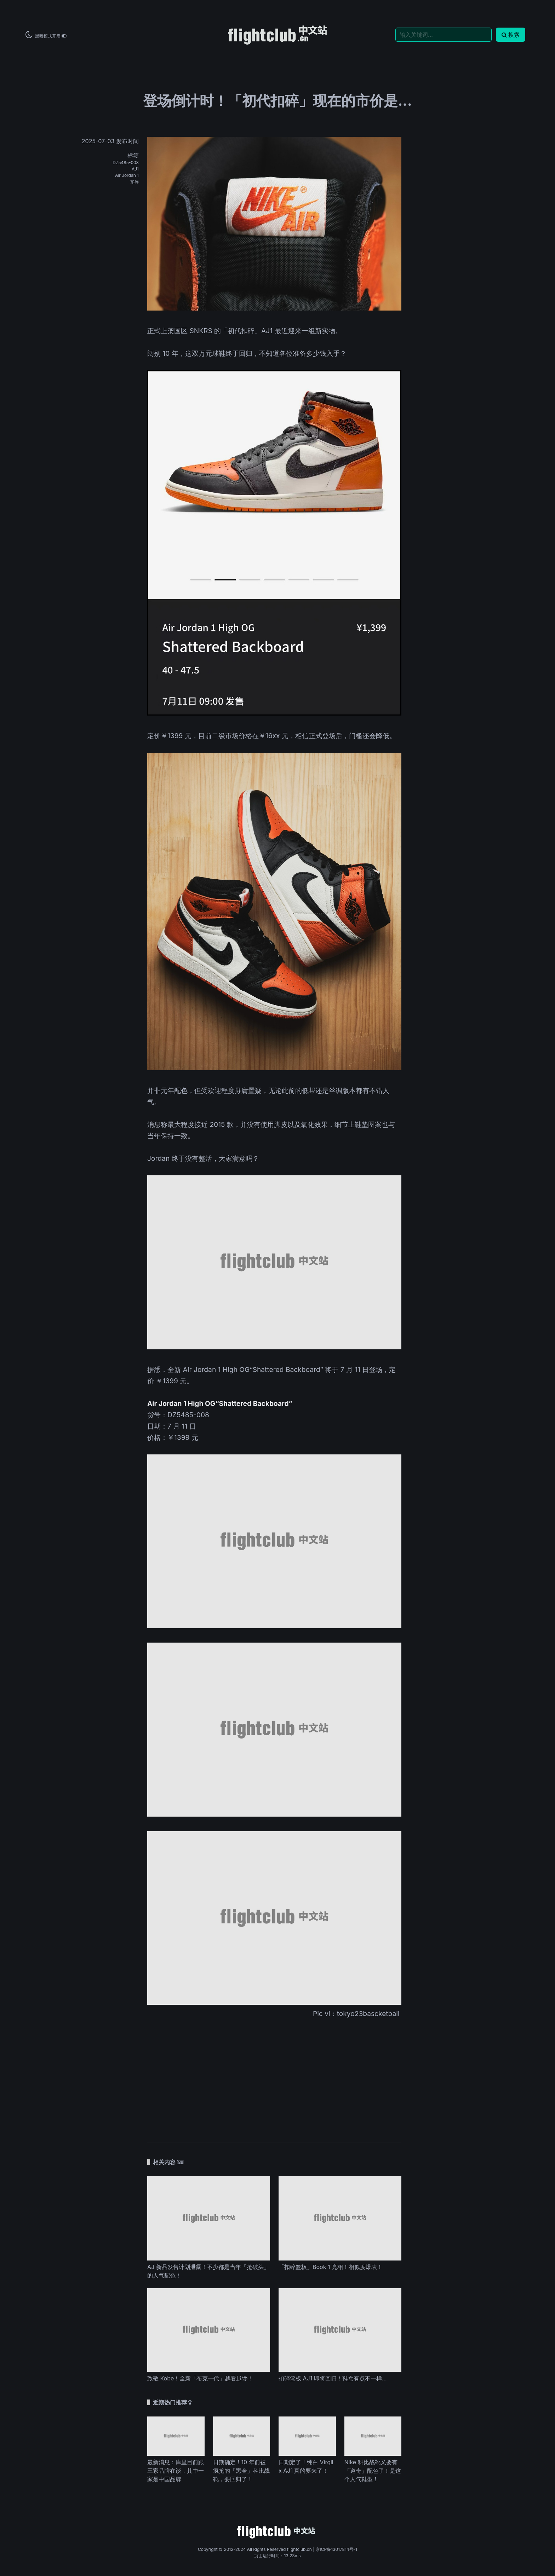 This screenshot has width=555, height=2576. I want to click on Nike 科比战靴又要有「道奇」配色了！是这个人气鞋型！, so click(372, 2471).